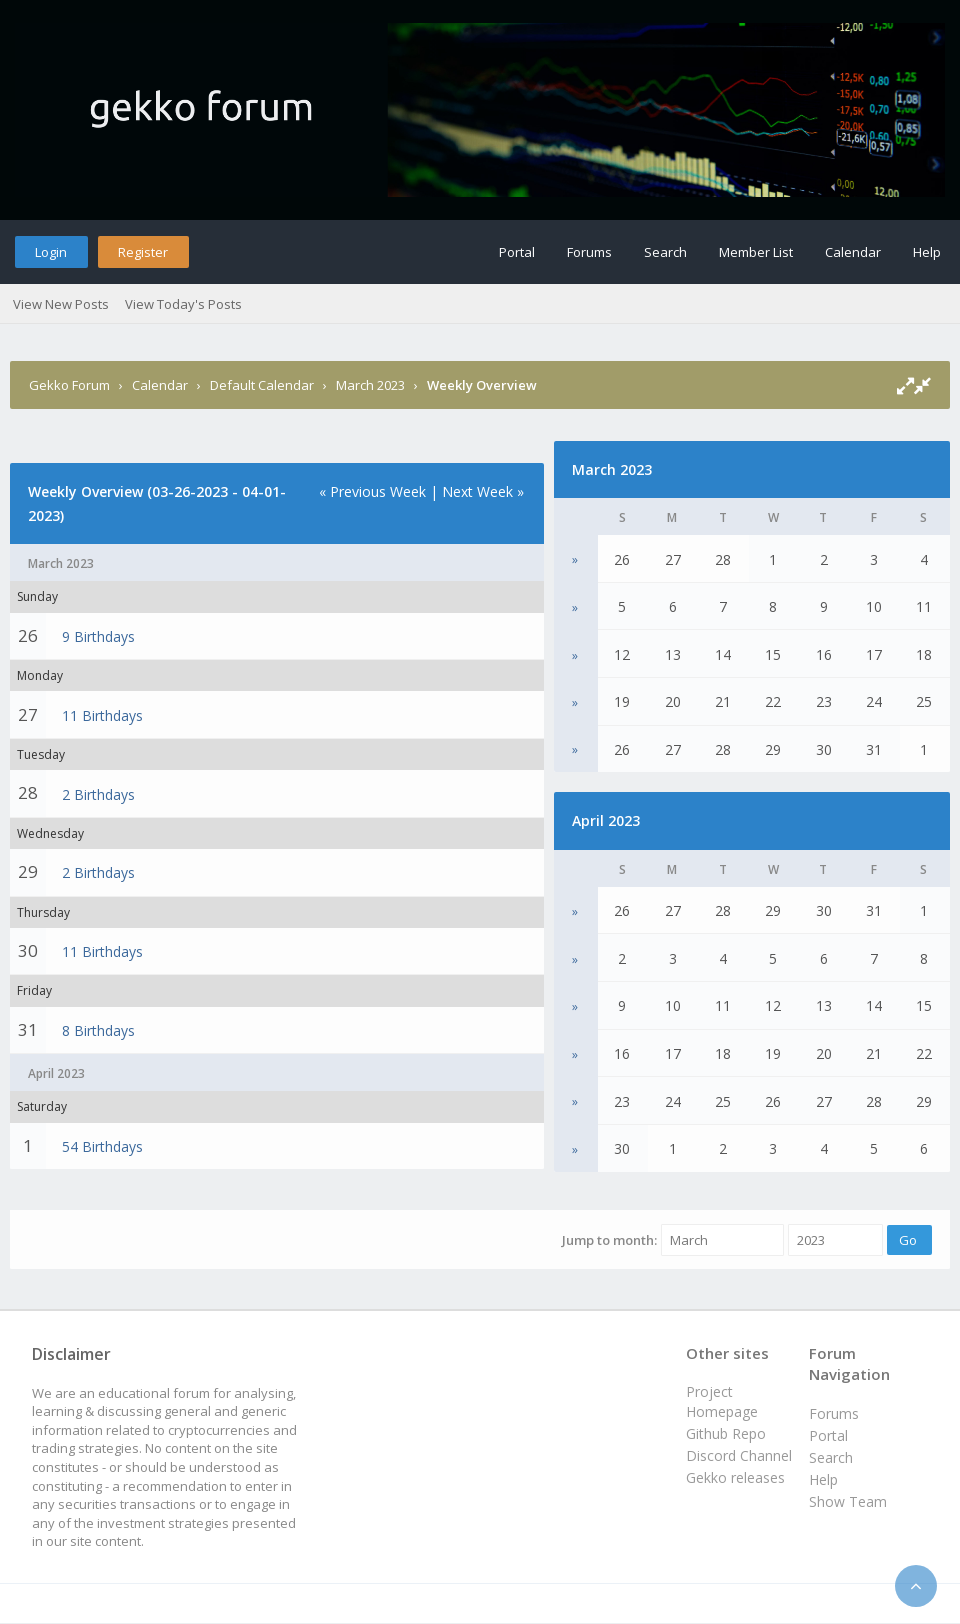  What do you see at coordinates (98, 794) in the screenshot?
I see `2 Birthdays` at bounding box center [98, 794].